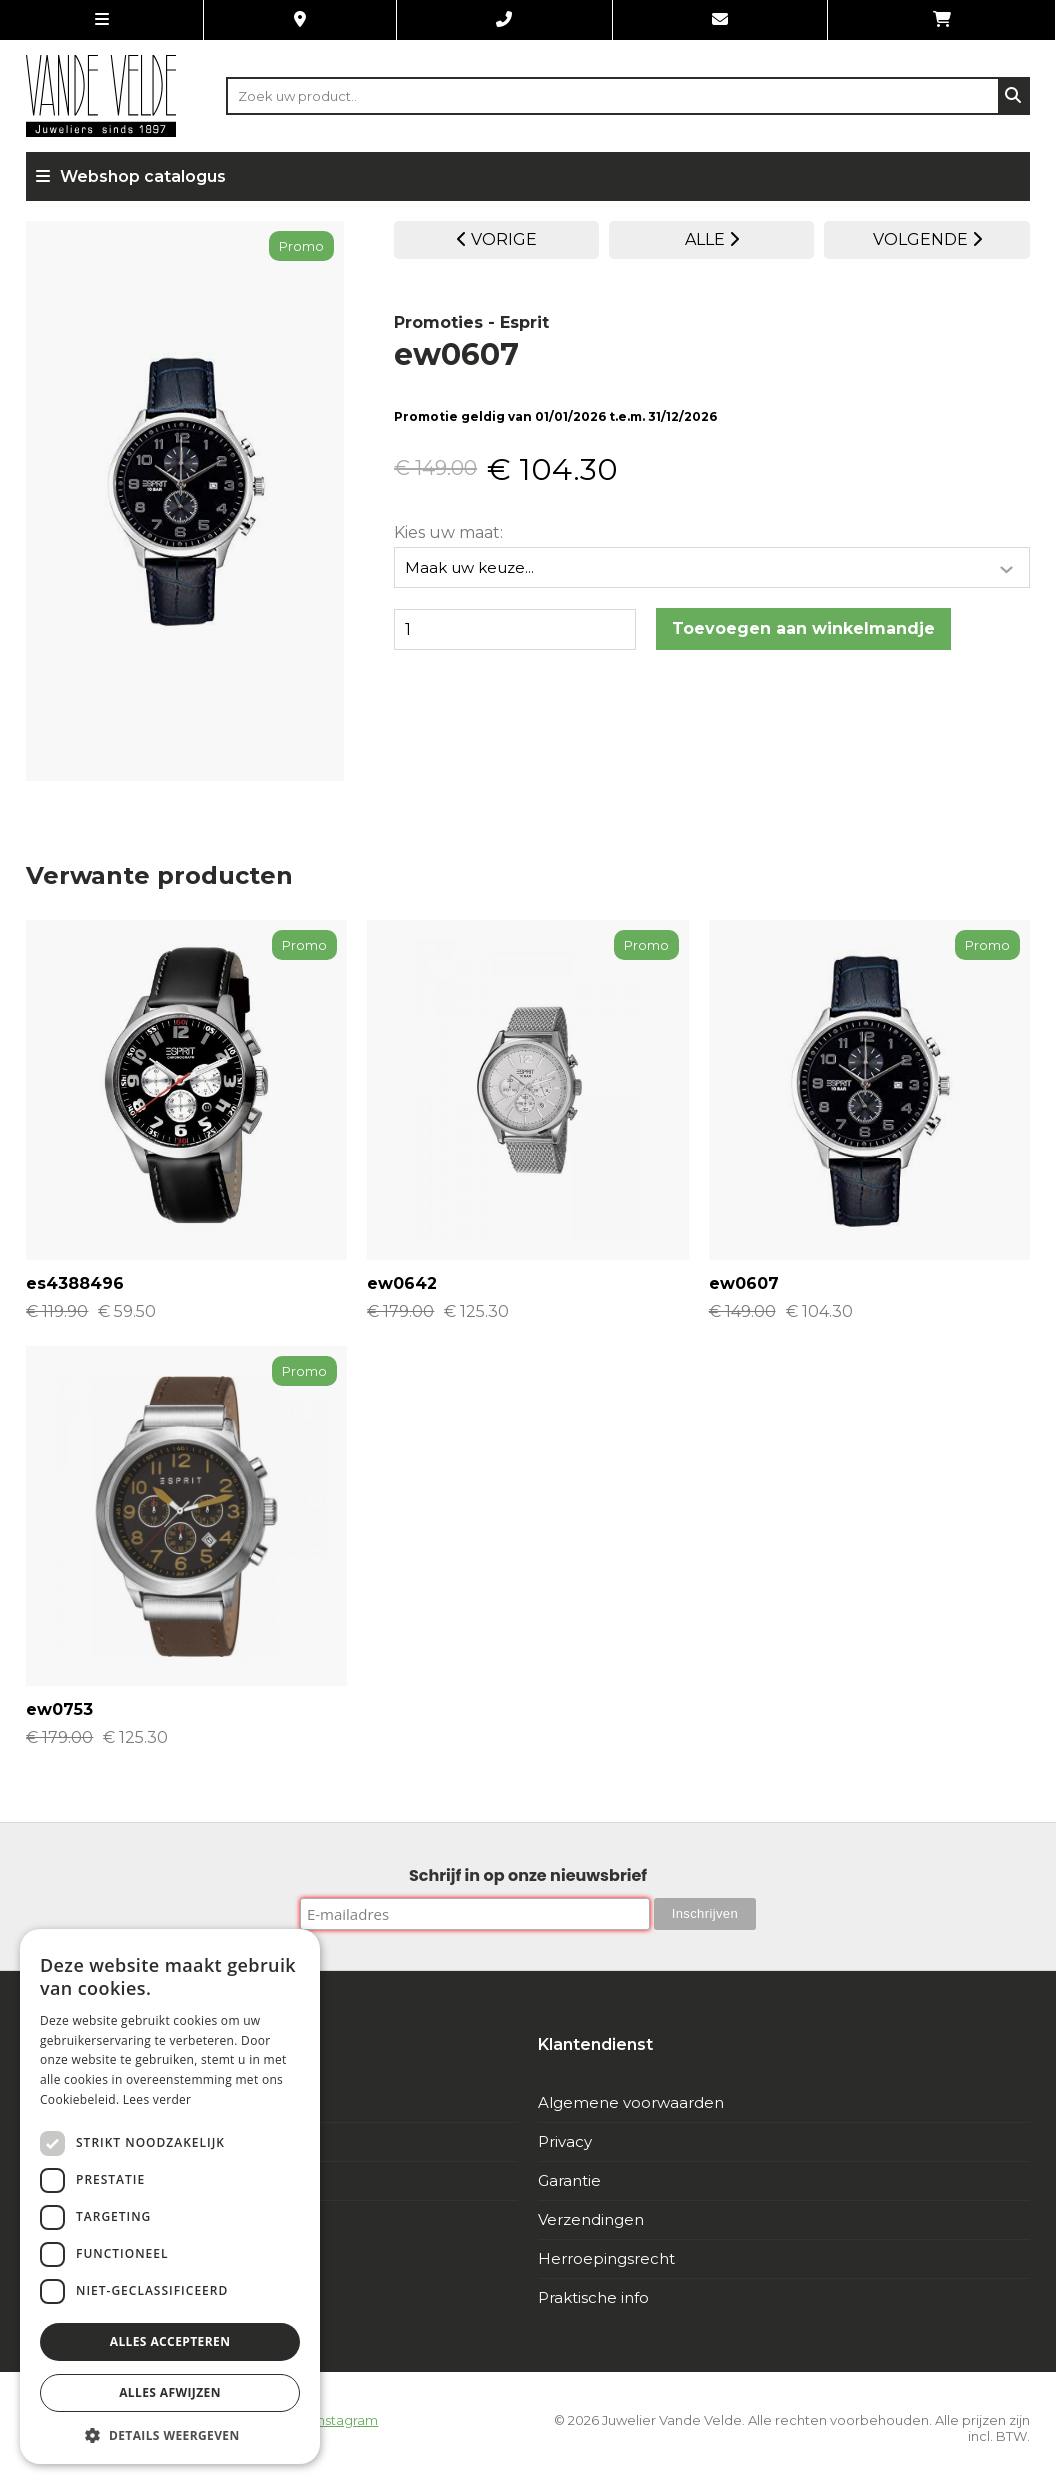  I want to click on Garantie, so click(569, 2180).